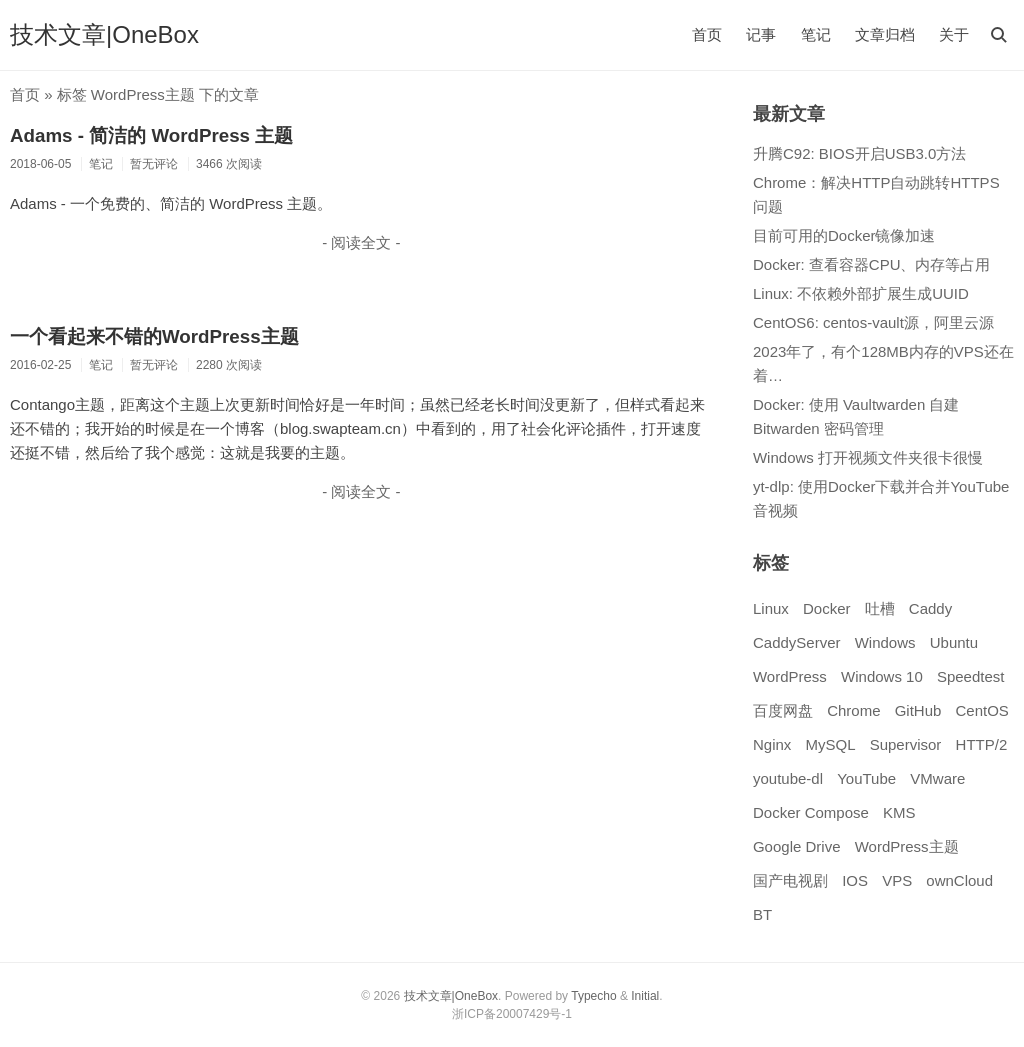 The image size is (1024, 1047). Describe the element at coordinates (151, 135) in the screenshot. I see `Adams - 简洁的 WordPress 主题` at that location.